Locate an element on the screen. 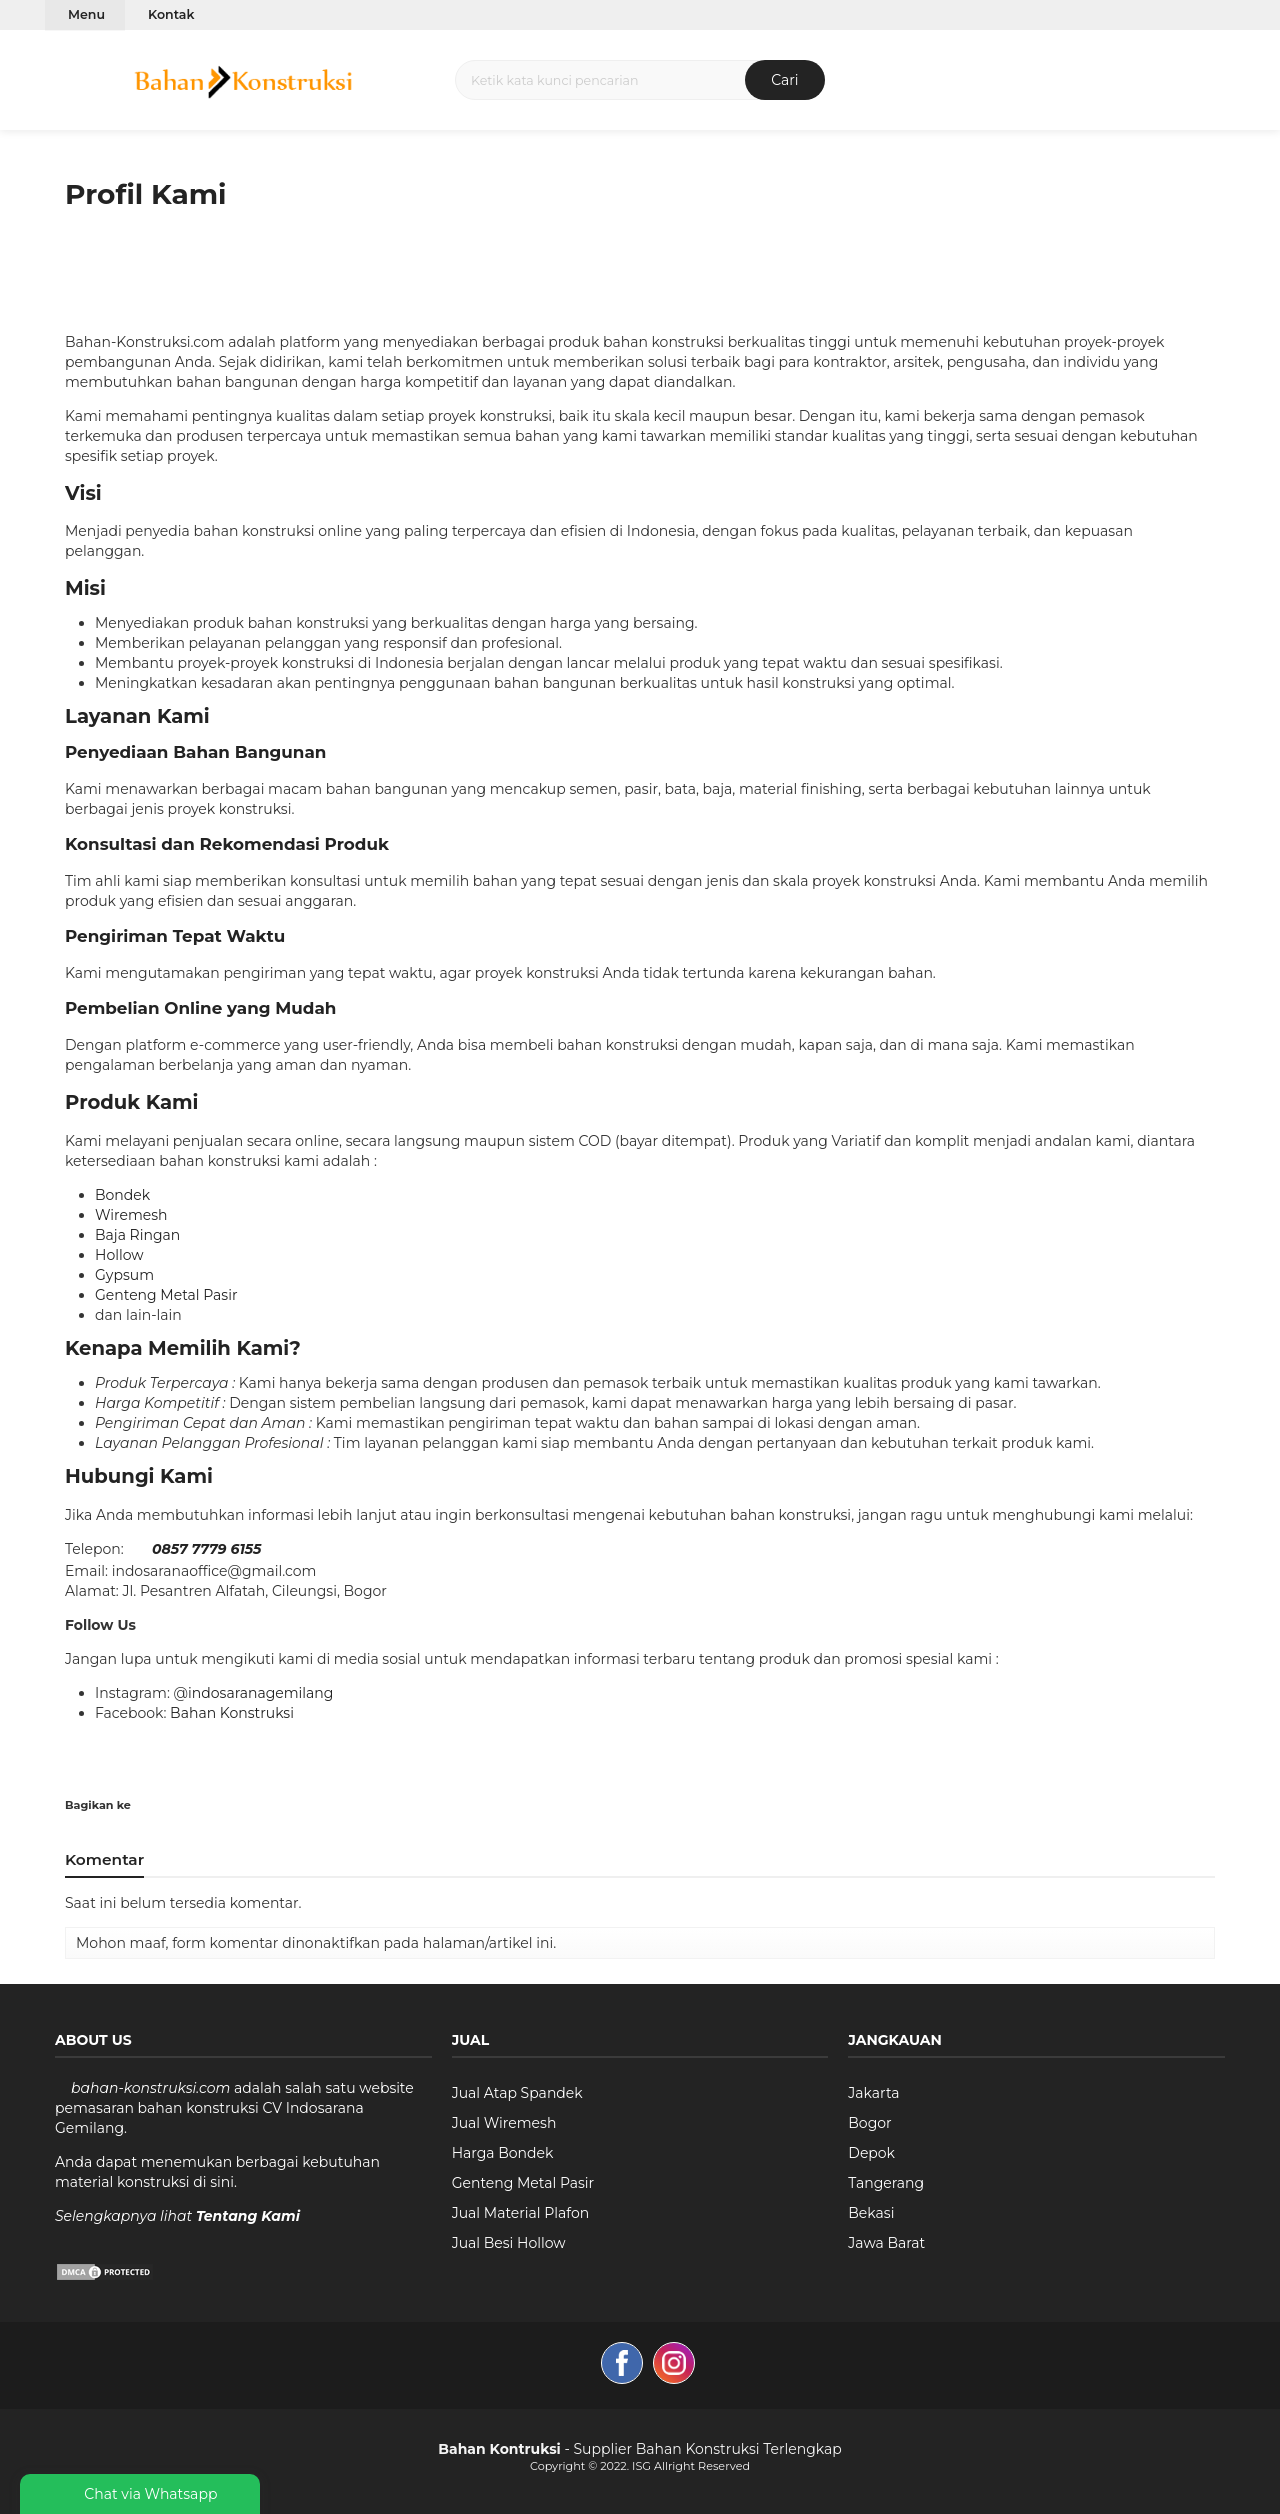 The width and height of the screenshot is (1280, 2514). Baja Ringan is located at coordinates (137, 1235).